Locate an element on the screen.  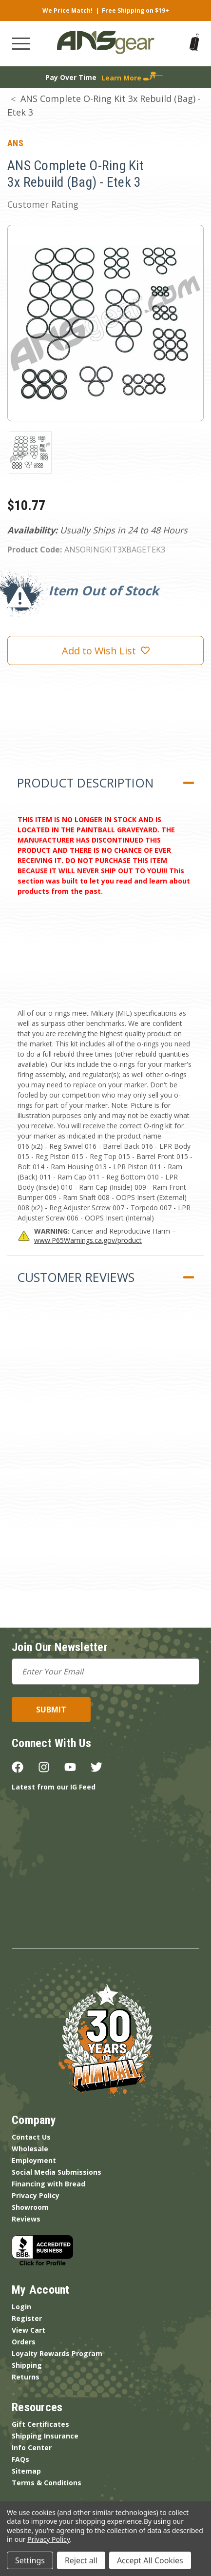
Privacy Policy is located at coordinates (35, 2195).